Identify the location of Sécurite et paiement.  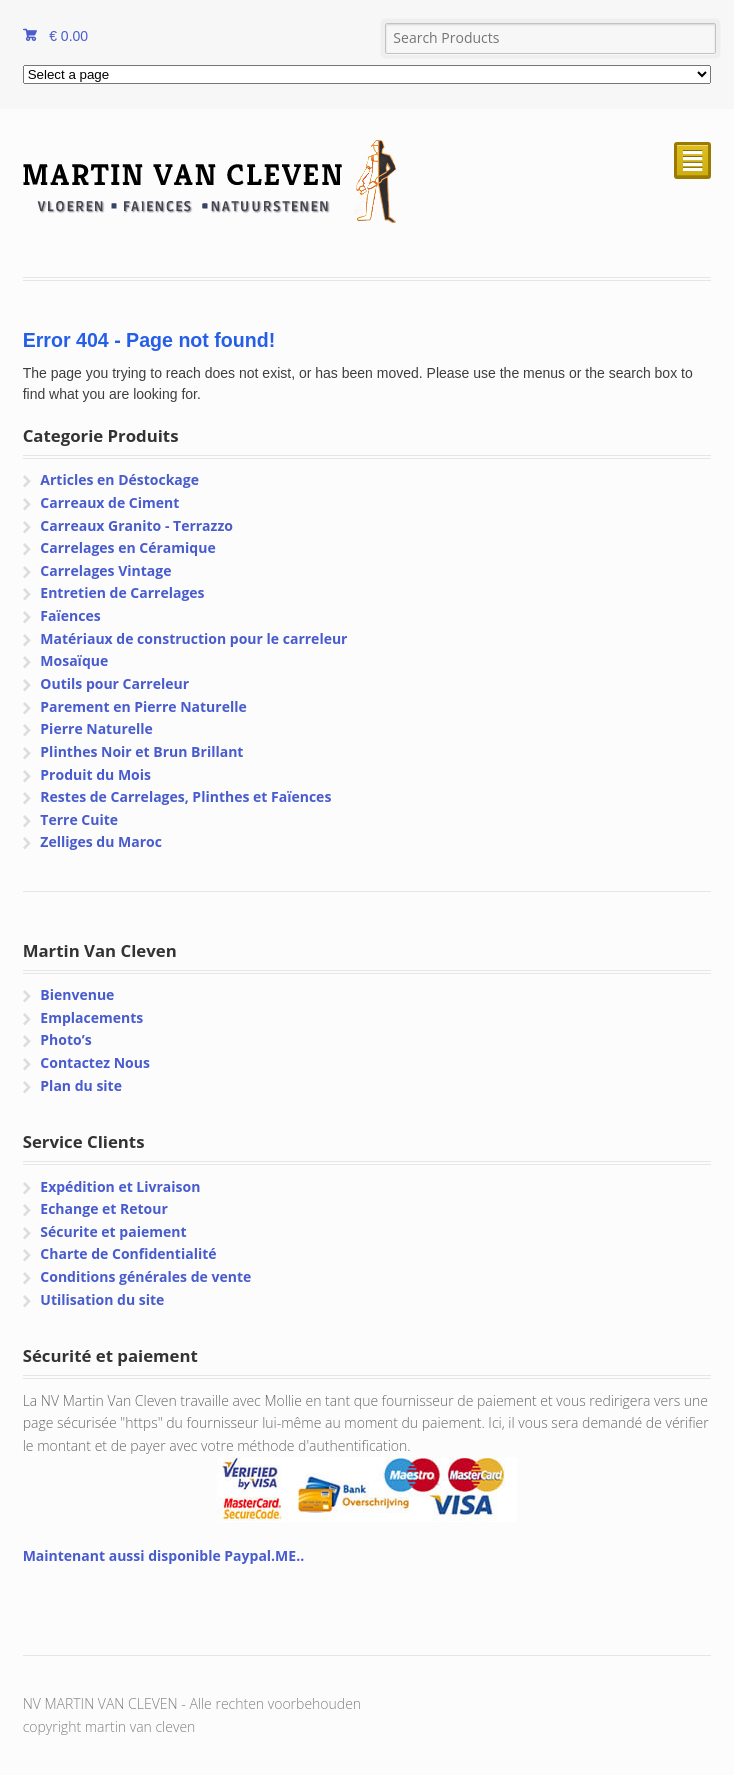
(113, 1231).